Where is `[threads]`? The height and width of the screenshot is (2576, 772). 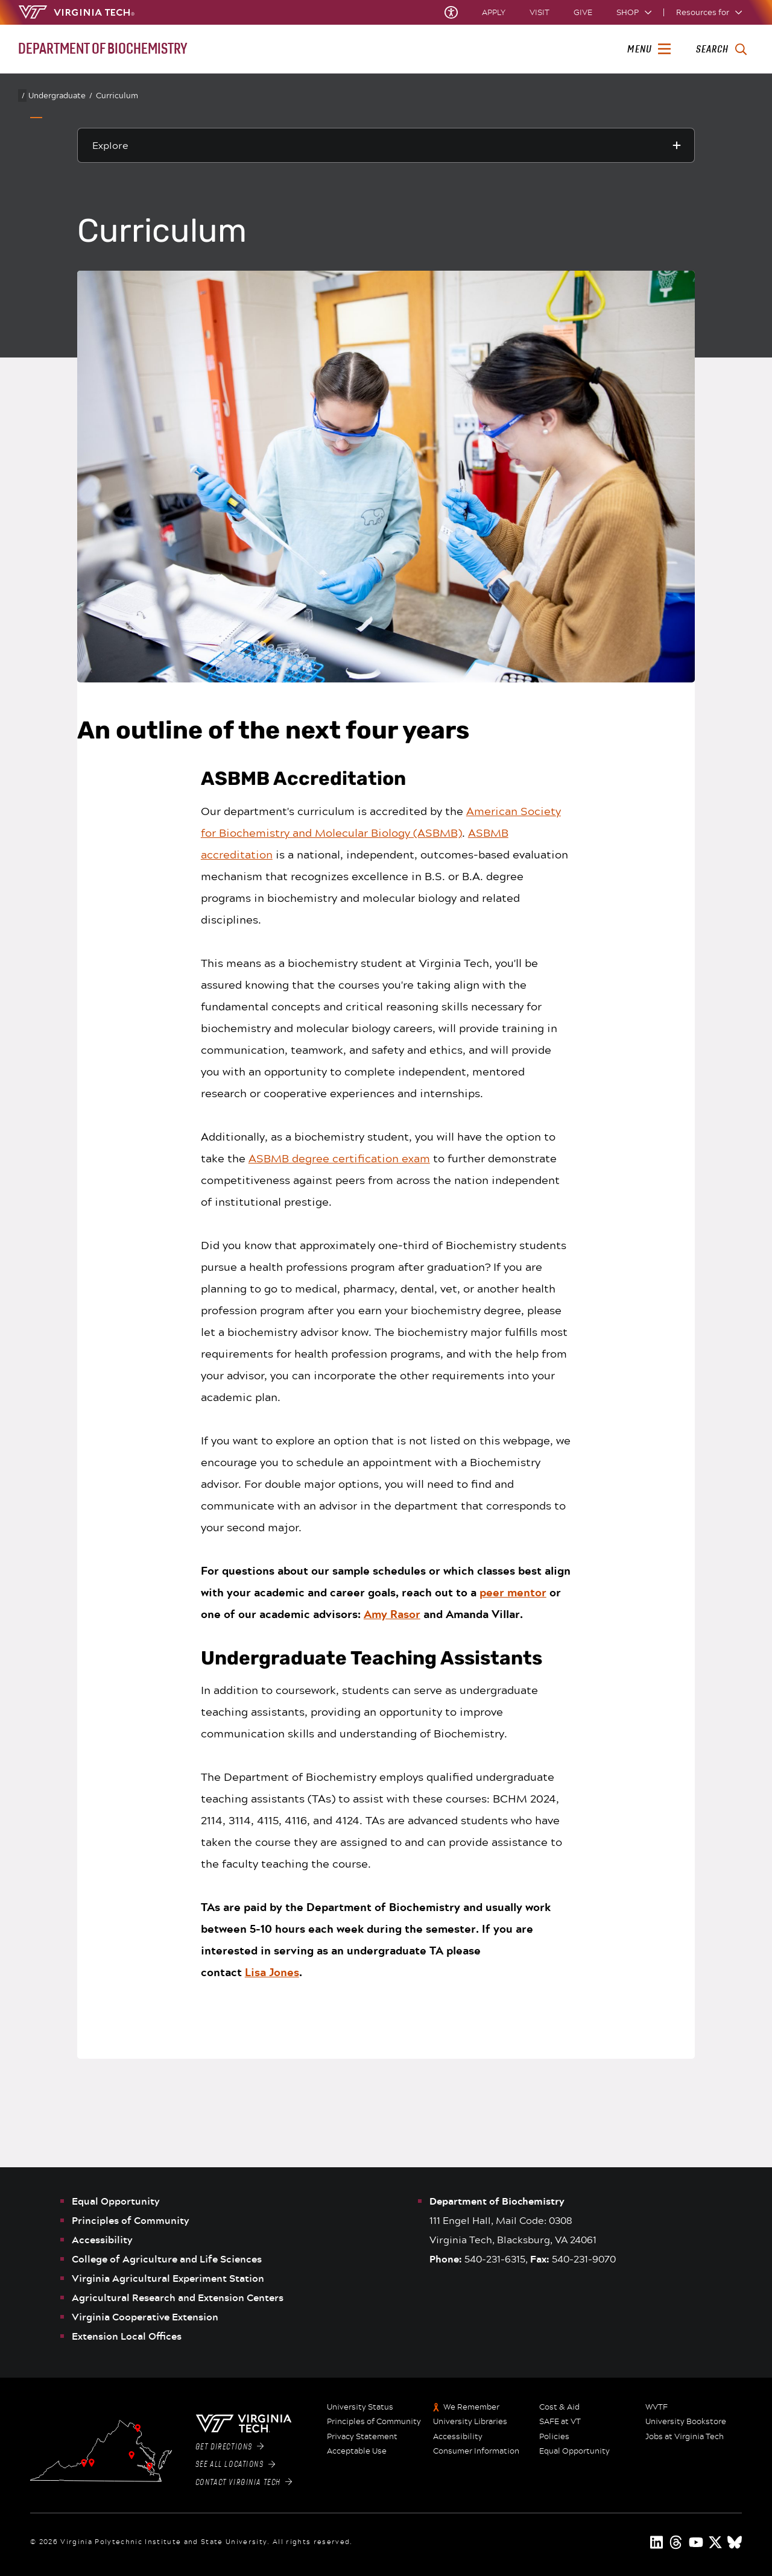 [threads] is located at coordinates (676, 2542).